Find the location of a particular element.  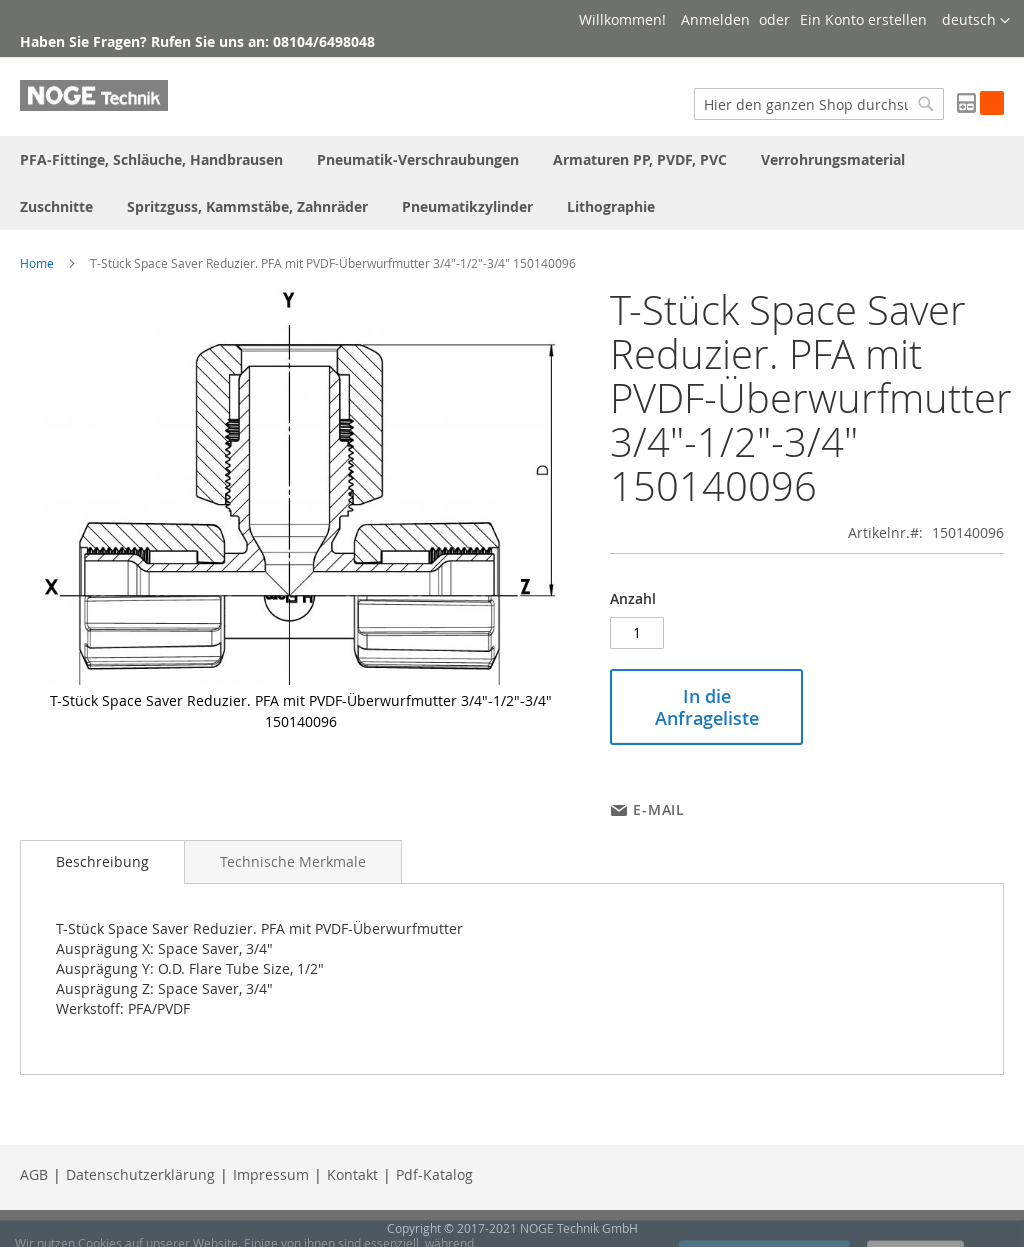

Impressum is located at coordinates (271, 1174).